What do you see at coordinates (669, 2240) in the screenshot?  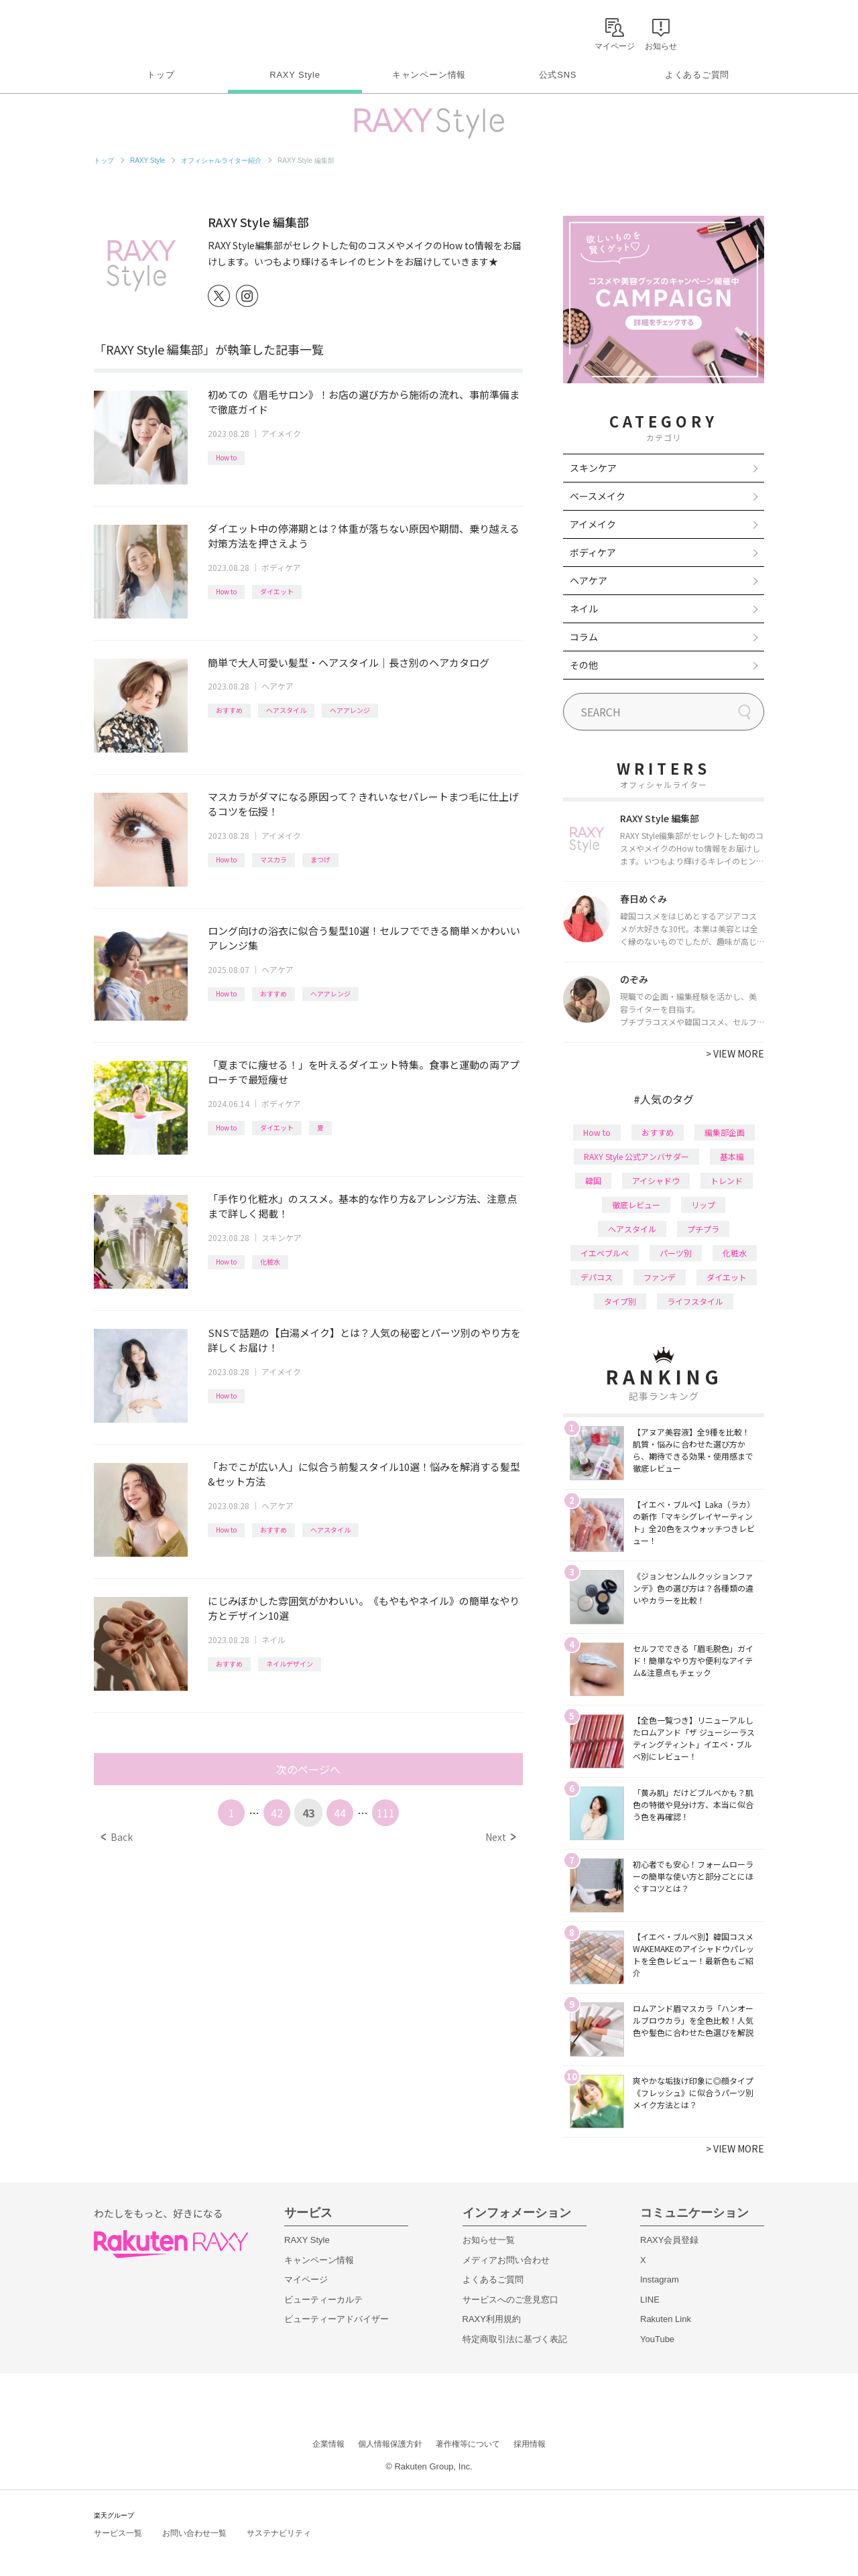 I see `RAXY会員登録` at bounding box center [669, 2240].